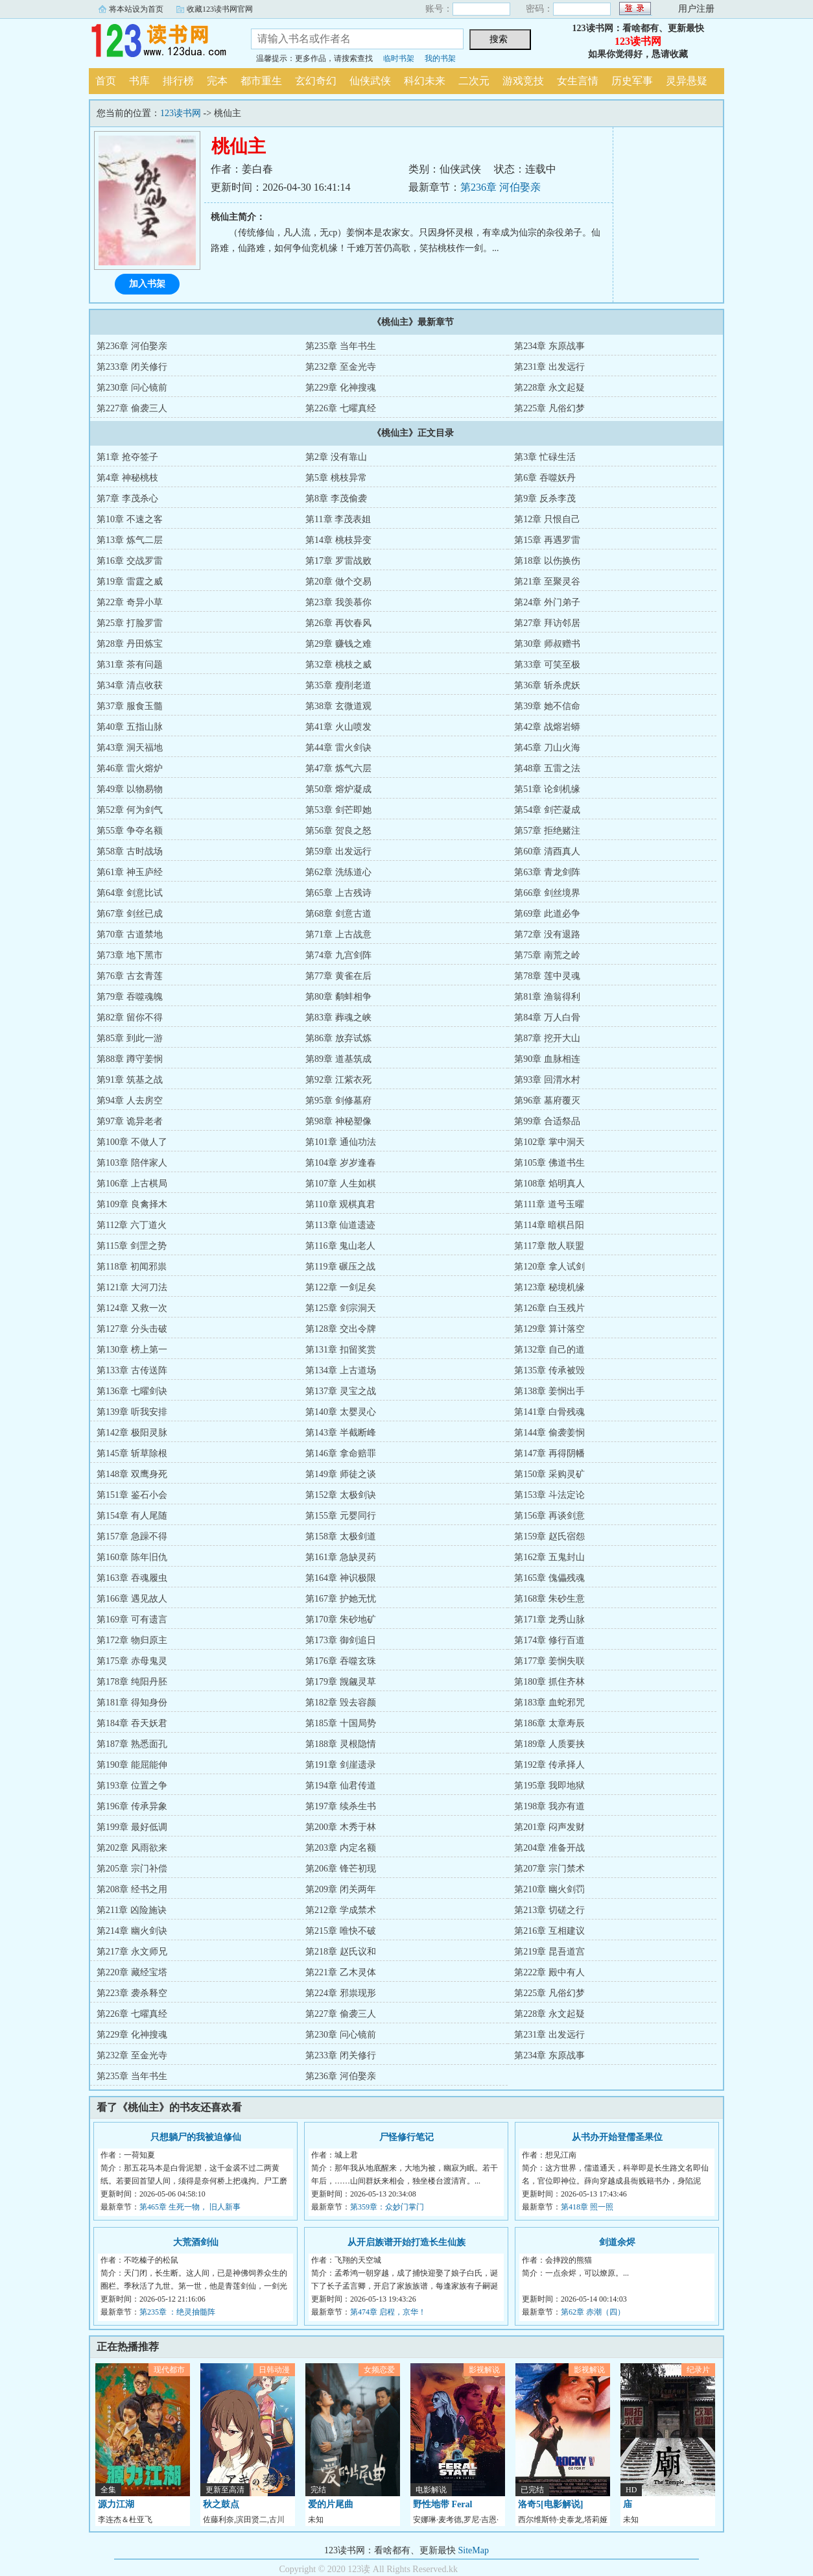  Describe the element at coordinates (130, 644) in the screenshot. I see `第28章 丹田炼宝` at that location.